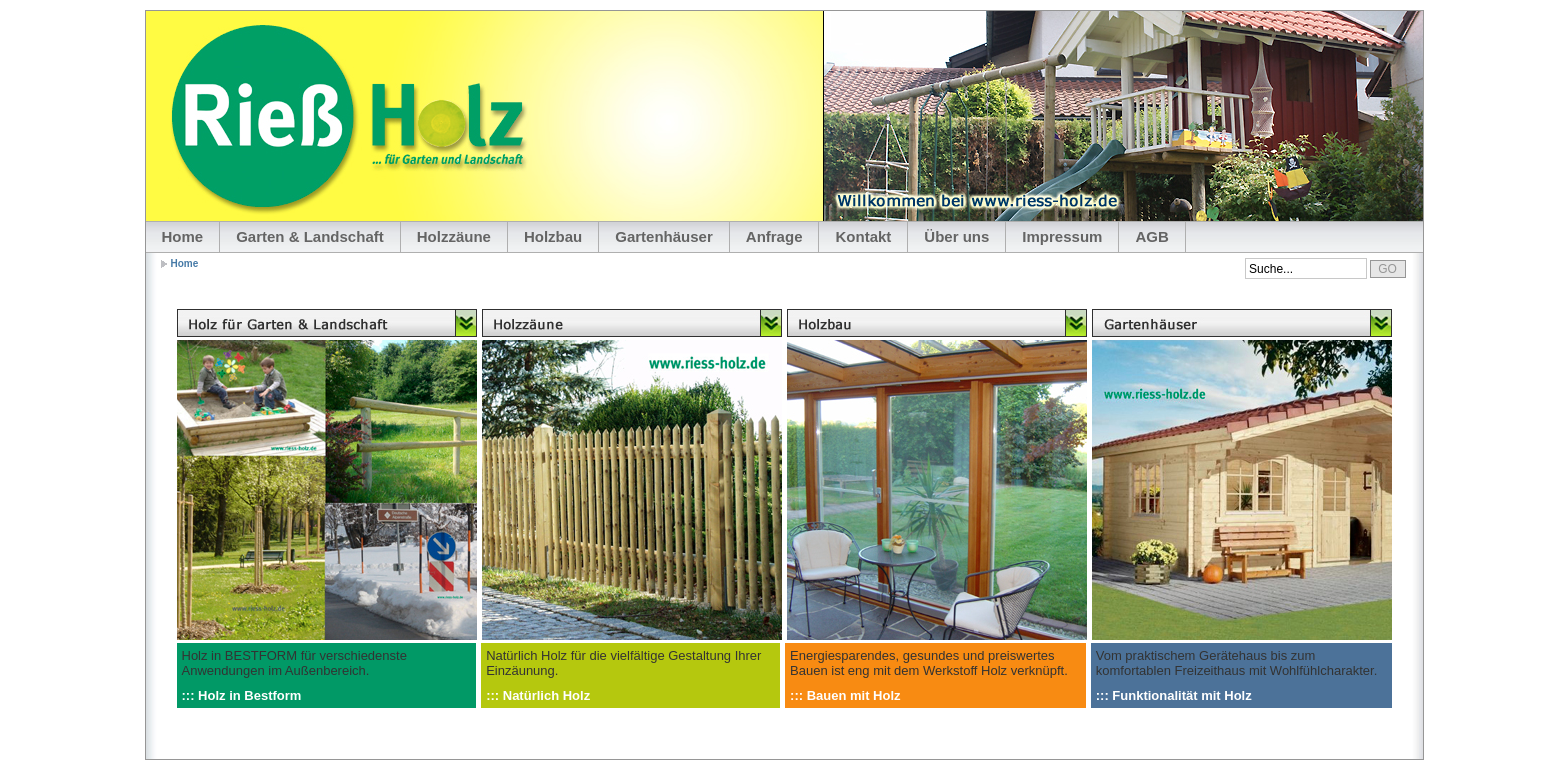  Describe the element at coordinates (310, 236) in the screenshot. I see `Garten & Landschaft` at that location.